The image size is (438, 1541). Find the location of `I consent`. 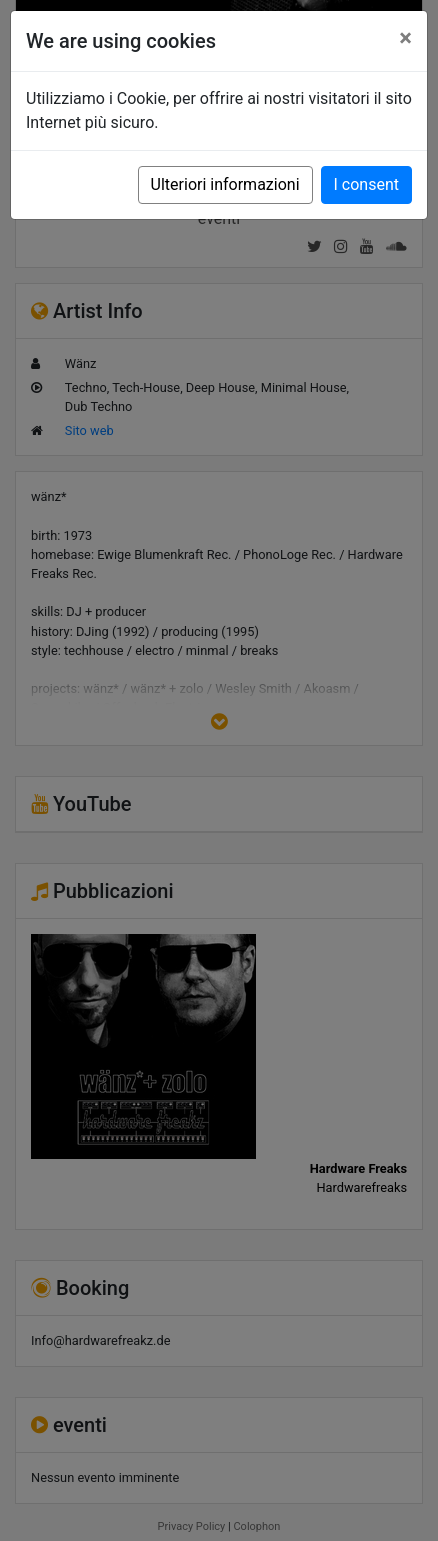

I consent is located at coordinates (366, 184).